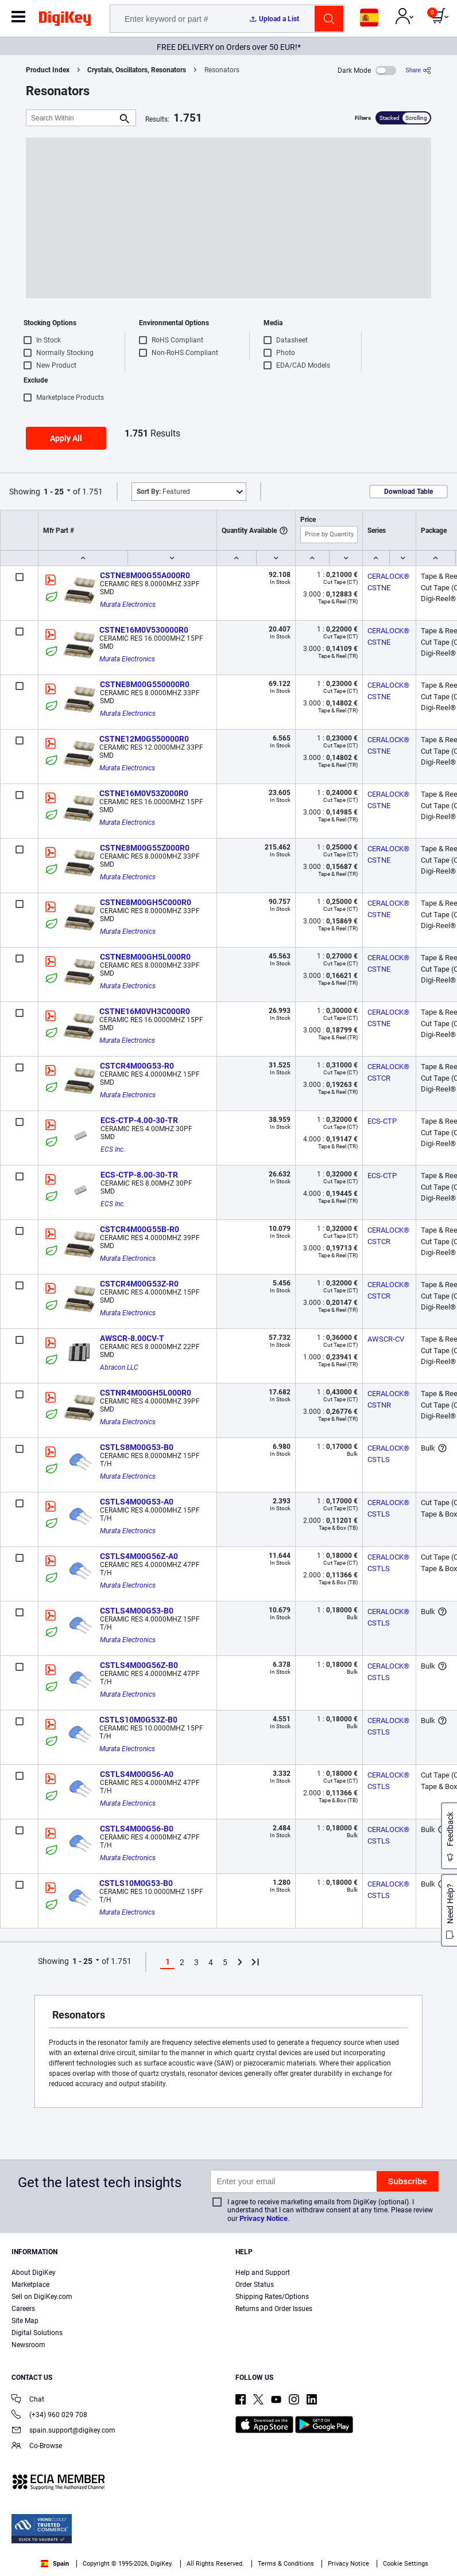 This screenshot has height=2576, width=457. What do you see at coordinates (36, 2446) in the screenshot?
I see `Co-Browse` at bounding box center [36, 2446].